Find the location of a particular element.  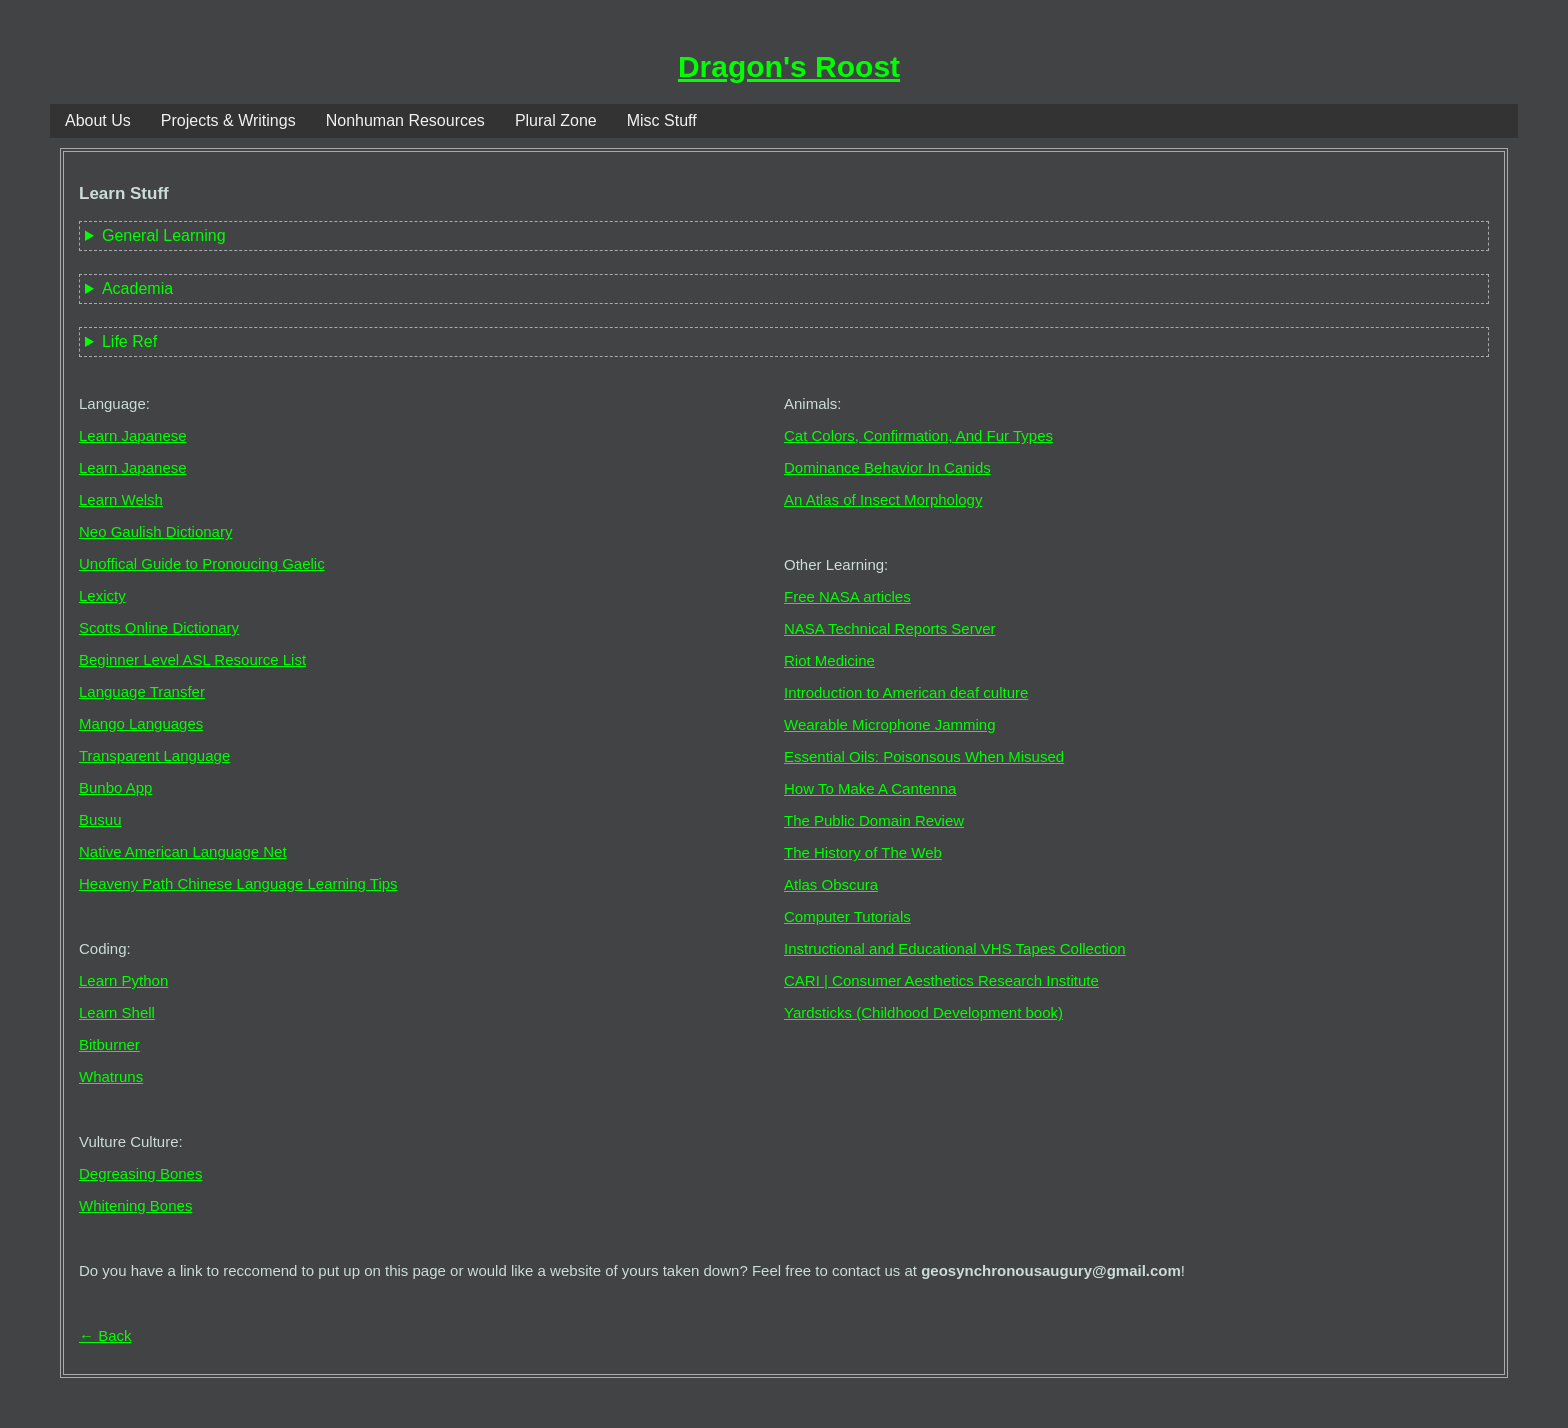

Native American Language Net is located at coordinates (183, 851).